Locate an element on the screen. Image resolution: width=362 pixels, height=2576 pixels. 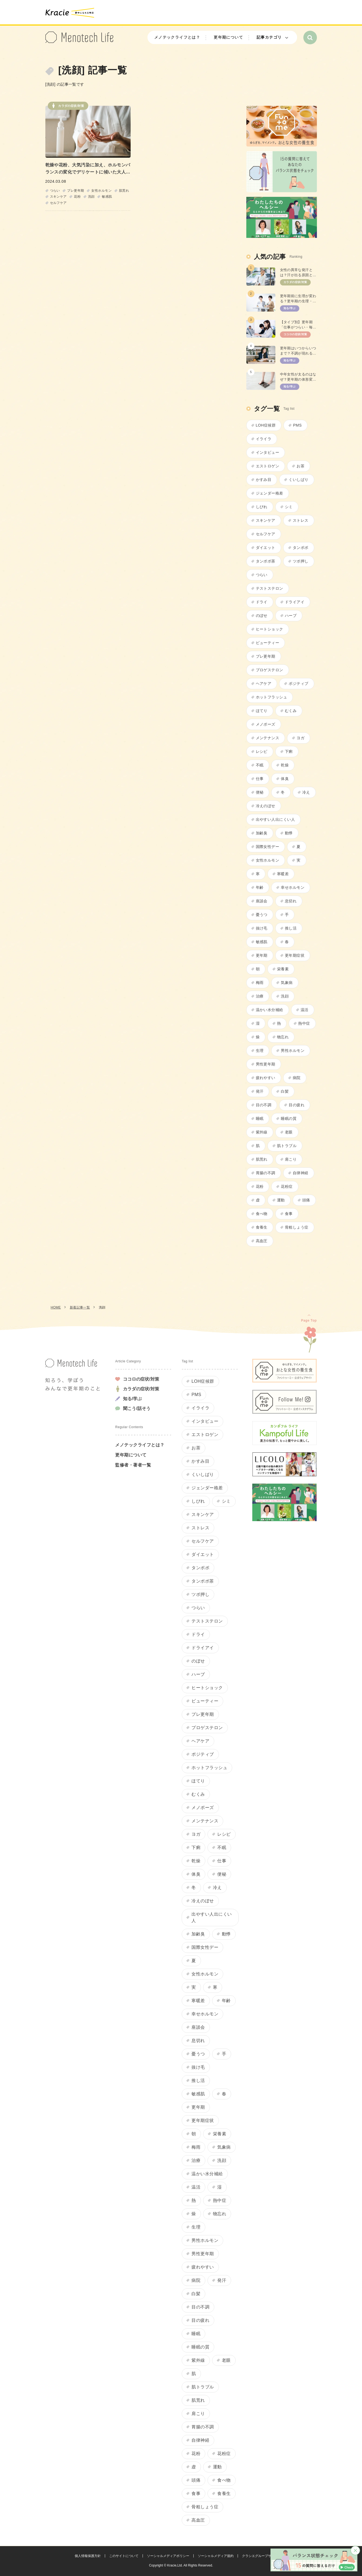
メノテックライフとは？ is located at coordinates (177, 37).